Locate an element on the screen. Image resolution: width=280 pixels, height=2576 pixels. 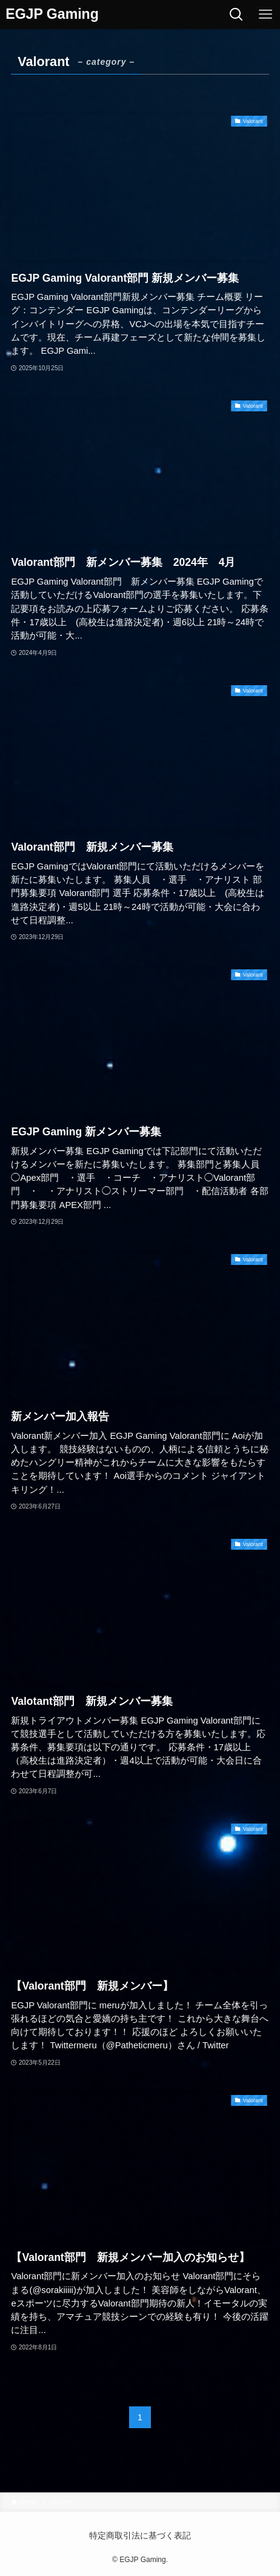
[メニューボタン] is located at coordinates (265, 14).